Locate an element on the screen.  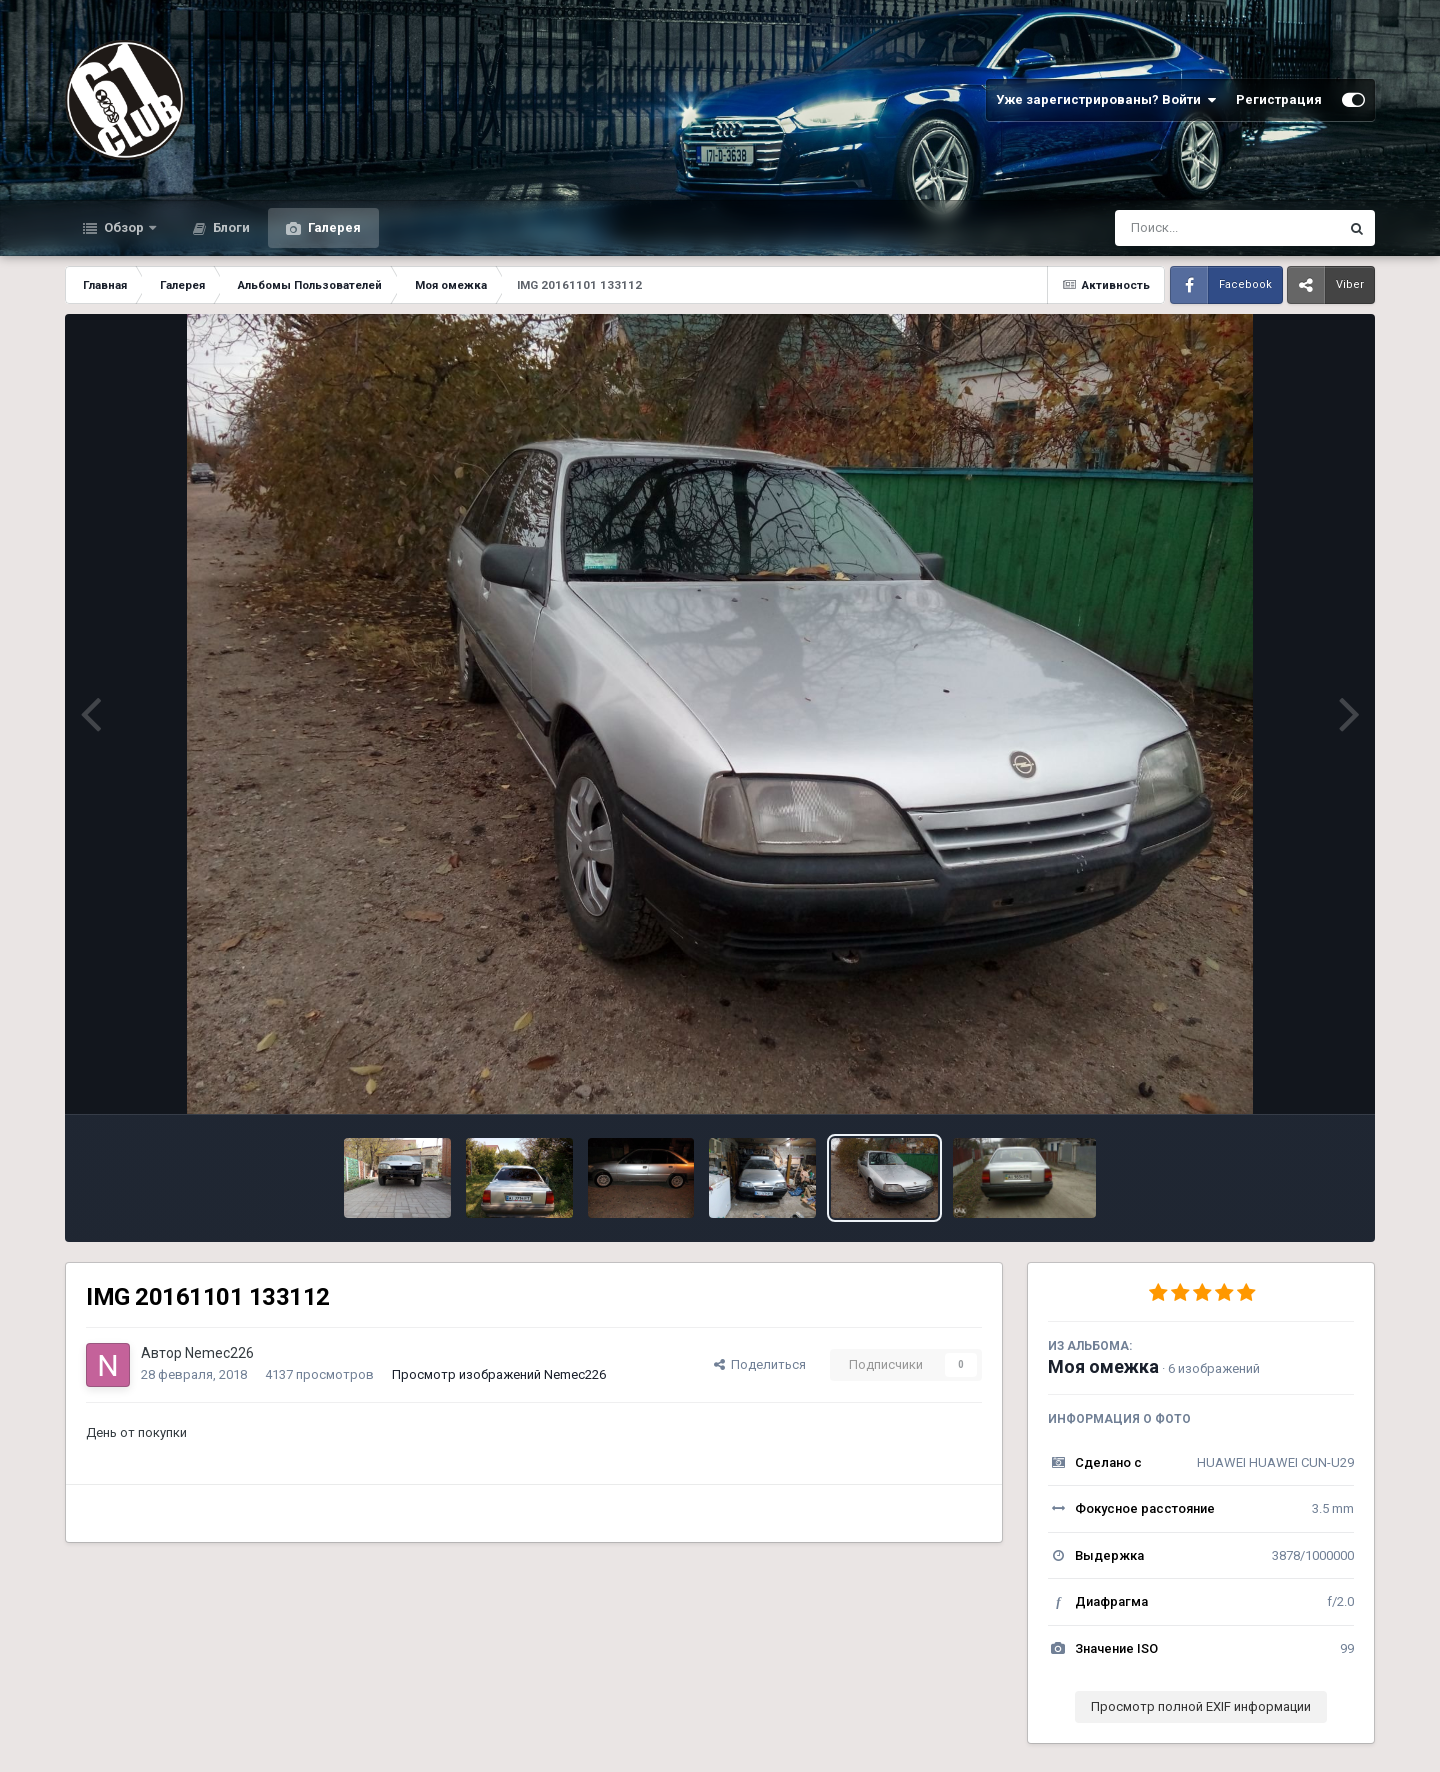
Блоги is located at coordinates (230, 227).